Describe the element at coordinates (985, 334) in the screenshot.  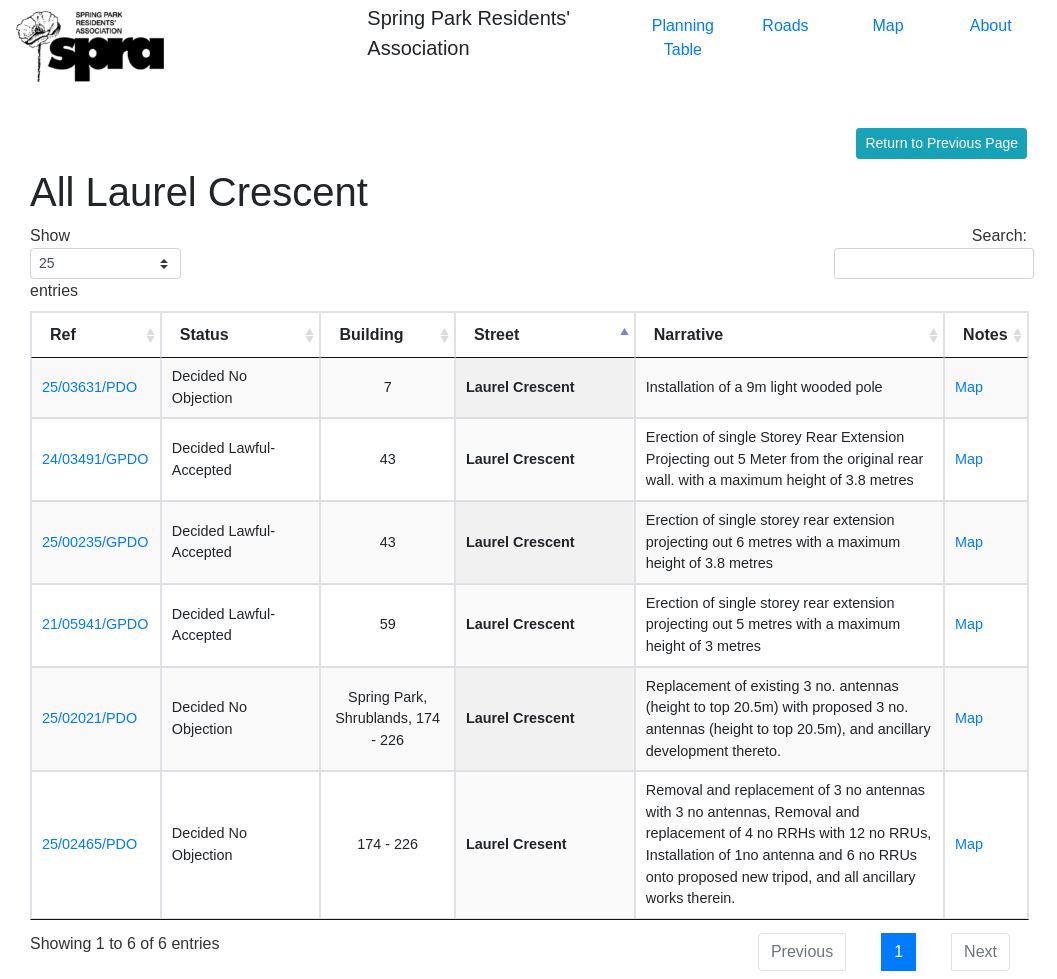
I see `Notes [Notes: activate to sort column ascending]` at that location.